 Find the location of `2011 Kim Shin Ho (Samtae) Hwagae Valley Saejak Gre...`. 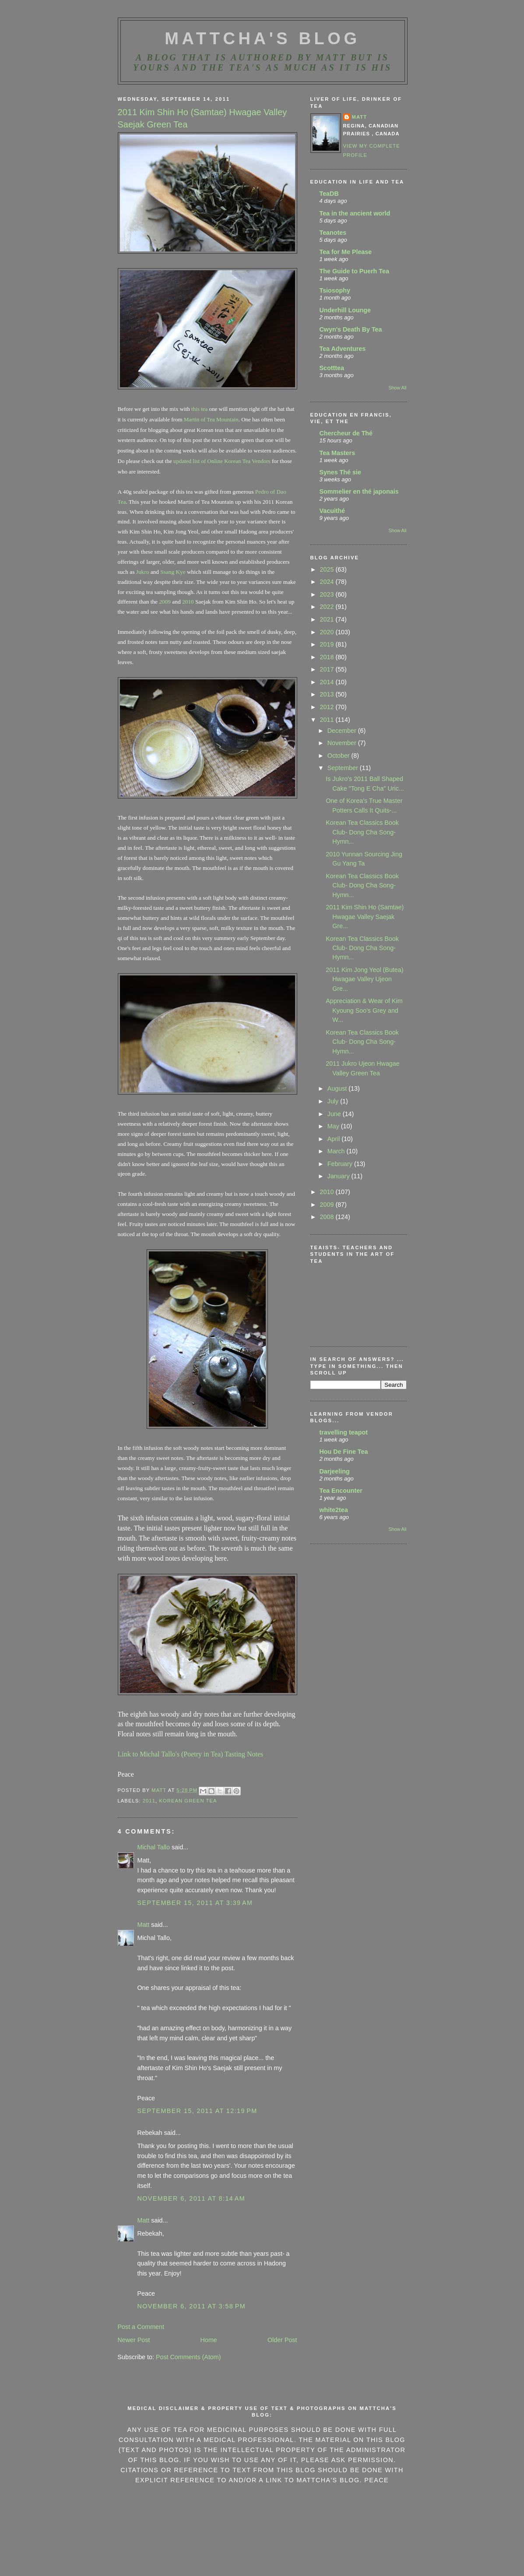

2011 Kim Shin Ho (Samtae) Hwagae Valley Saejak Gre... is located at coordinates (365, 916).